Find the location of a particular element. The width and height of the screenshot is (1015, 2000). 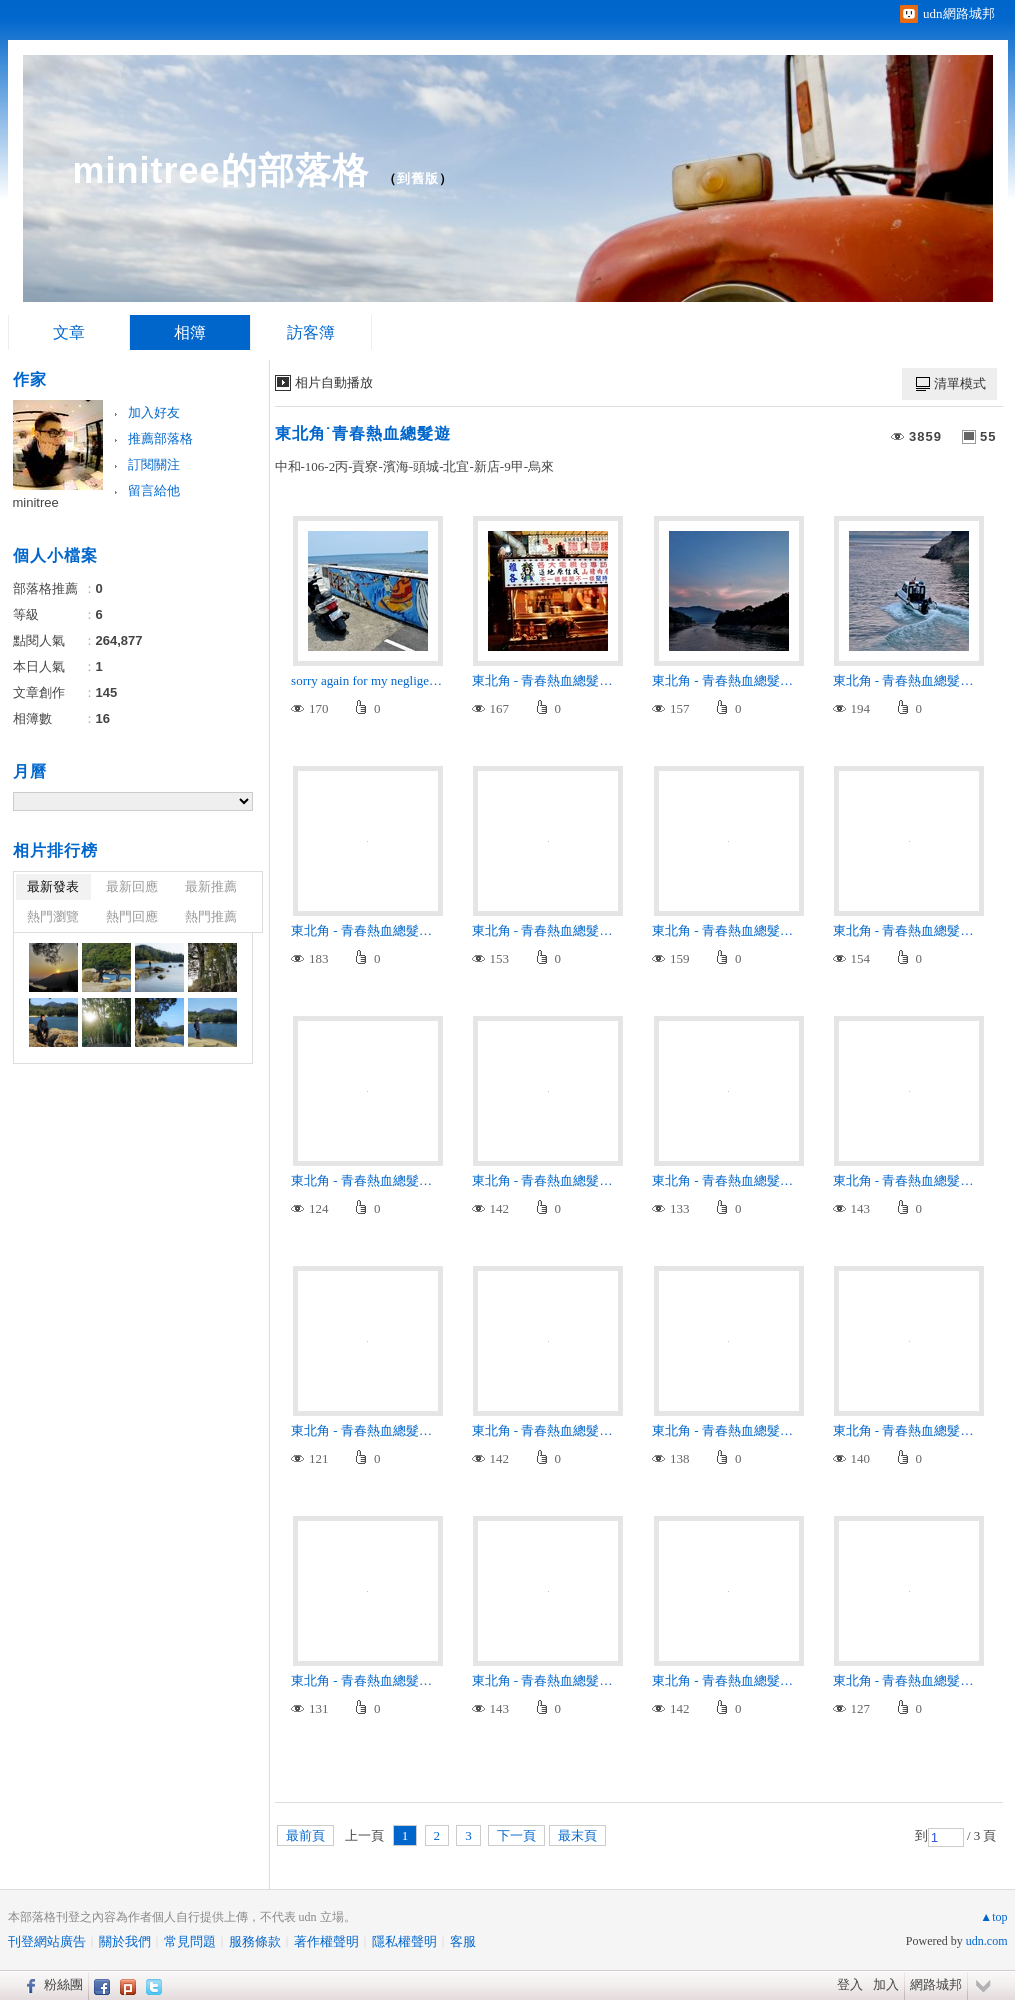

客服 is located at coordinates (463, 1941).